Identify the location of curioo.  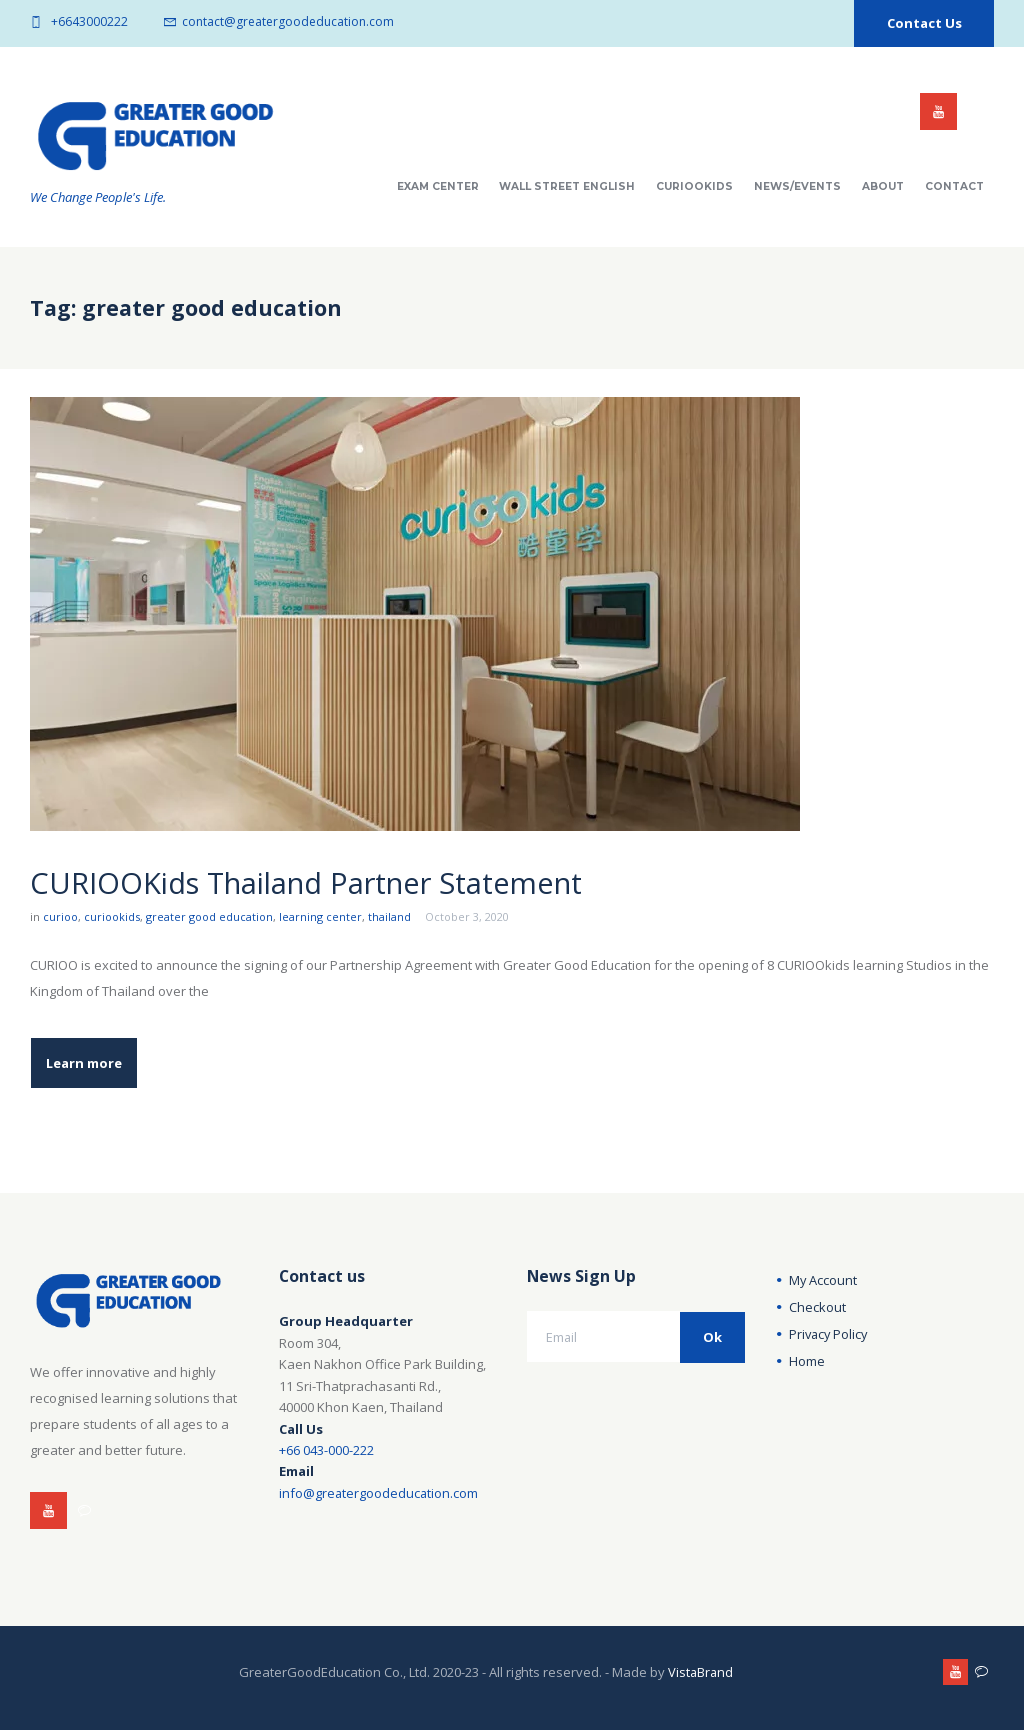
(60, 916).